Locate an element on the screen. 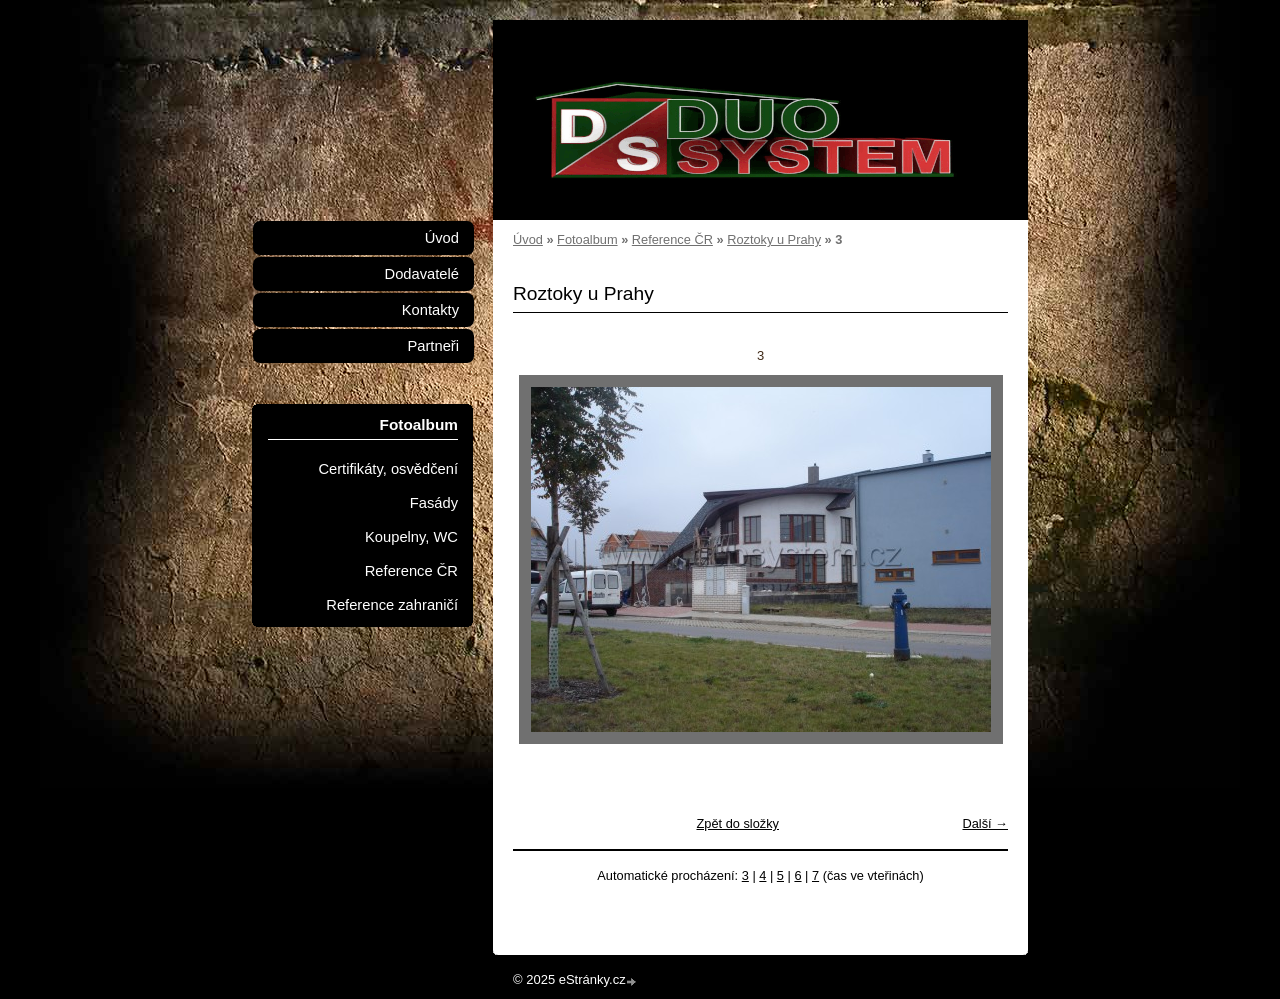 This screenshot has height=999, width=1280. Další → is located at coordinates (985, 823).